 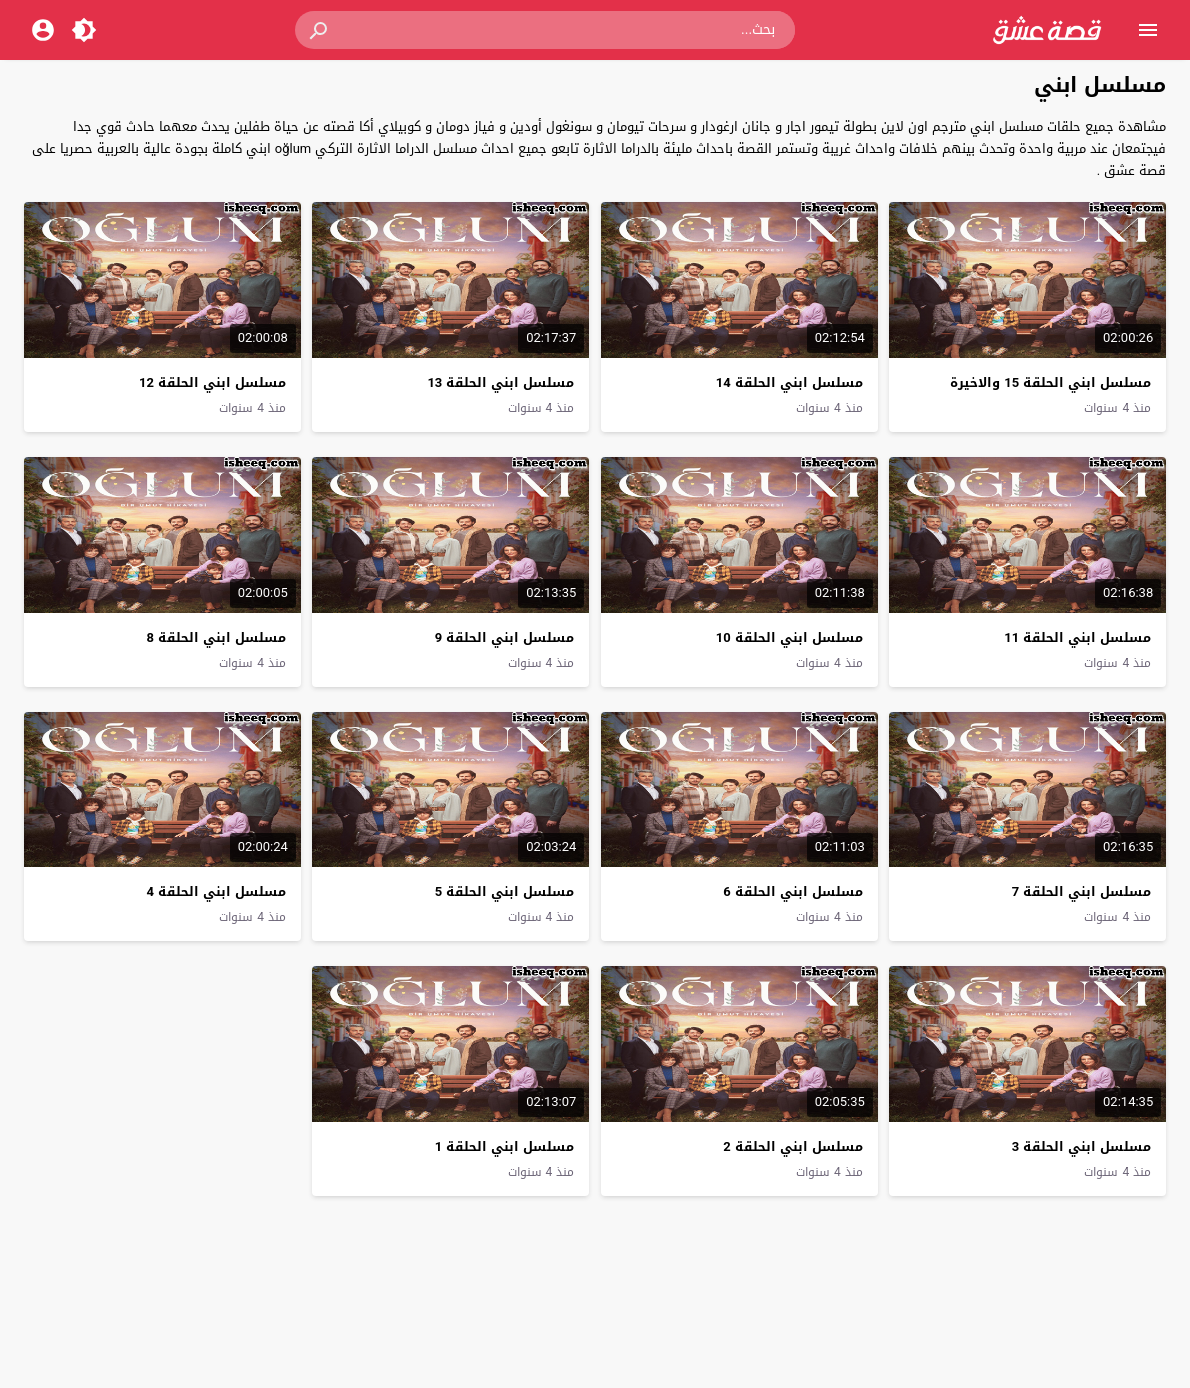 I want to click on مسلسل ابني الحلقة 11, so click(x=1077, y=637).